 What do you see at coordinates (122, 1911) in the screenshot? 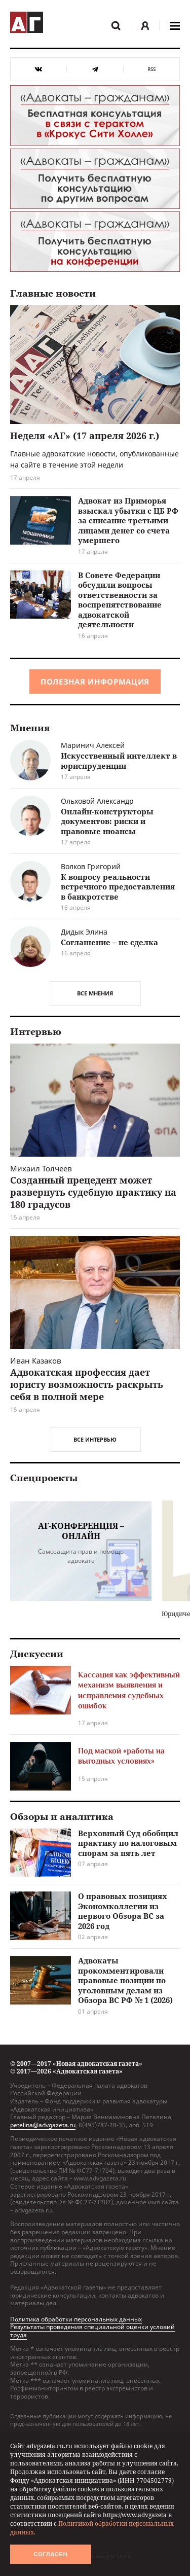
I see `О правовых позициях Экономколлегии из первого Обзора ВС за 2026 год` at bounding box center [122, 1911].